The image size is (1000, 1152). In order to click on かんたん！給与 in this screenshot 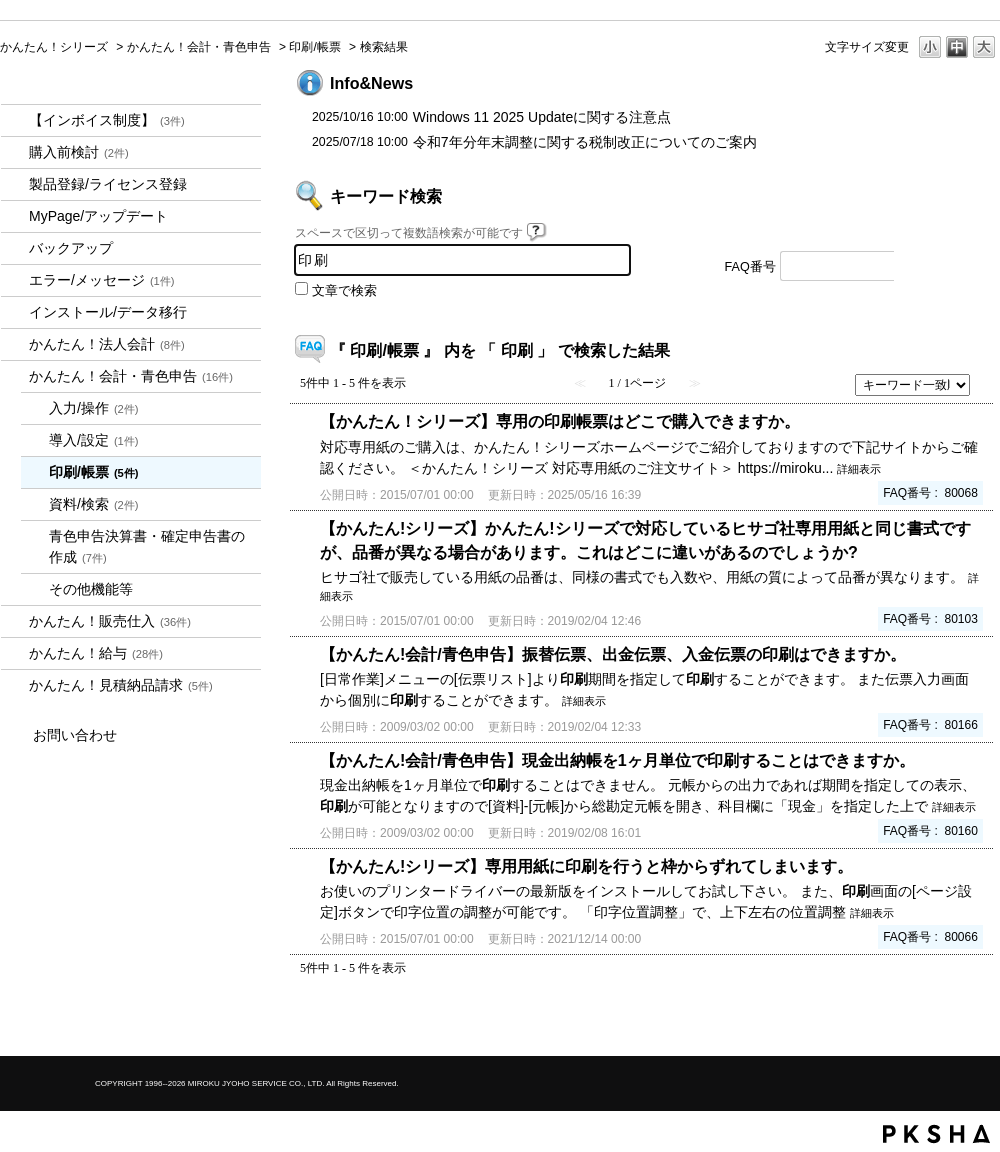, I will do `click(96, 653)`.